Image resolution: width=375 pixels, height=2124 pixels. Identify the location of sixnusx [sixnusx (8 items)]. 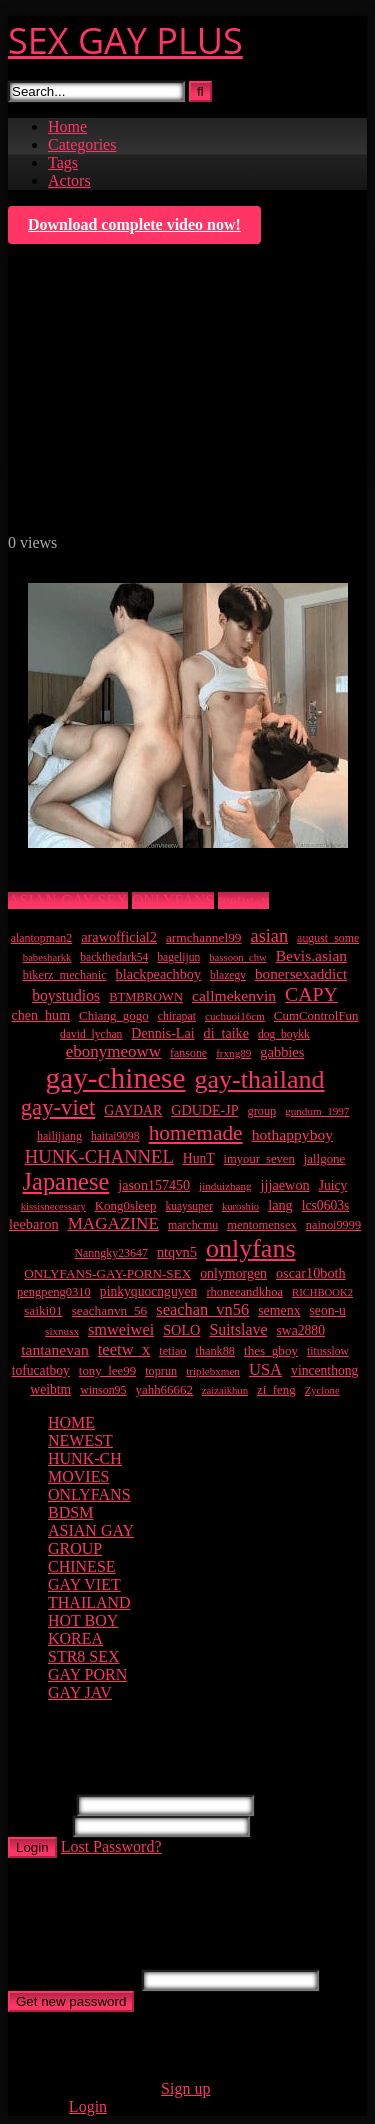
(62, 1331).